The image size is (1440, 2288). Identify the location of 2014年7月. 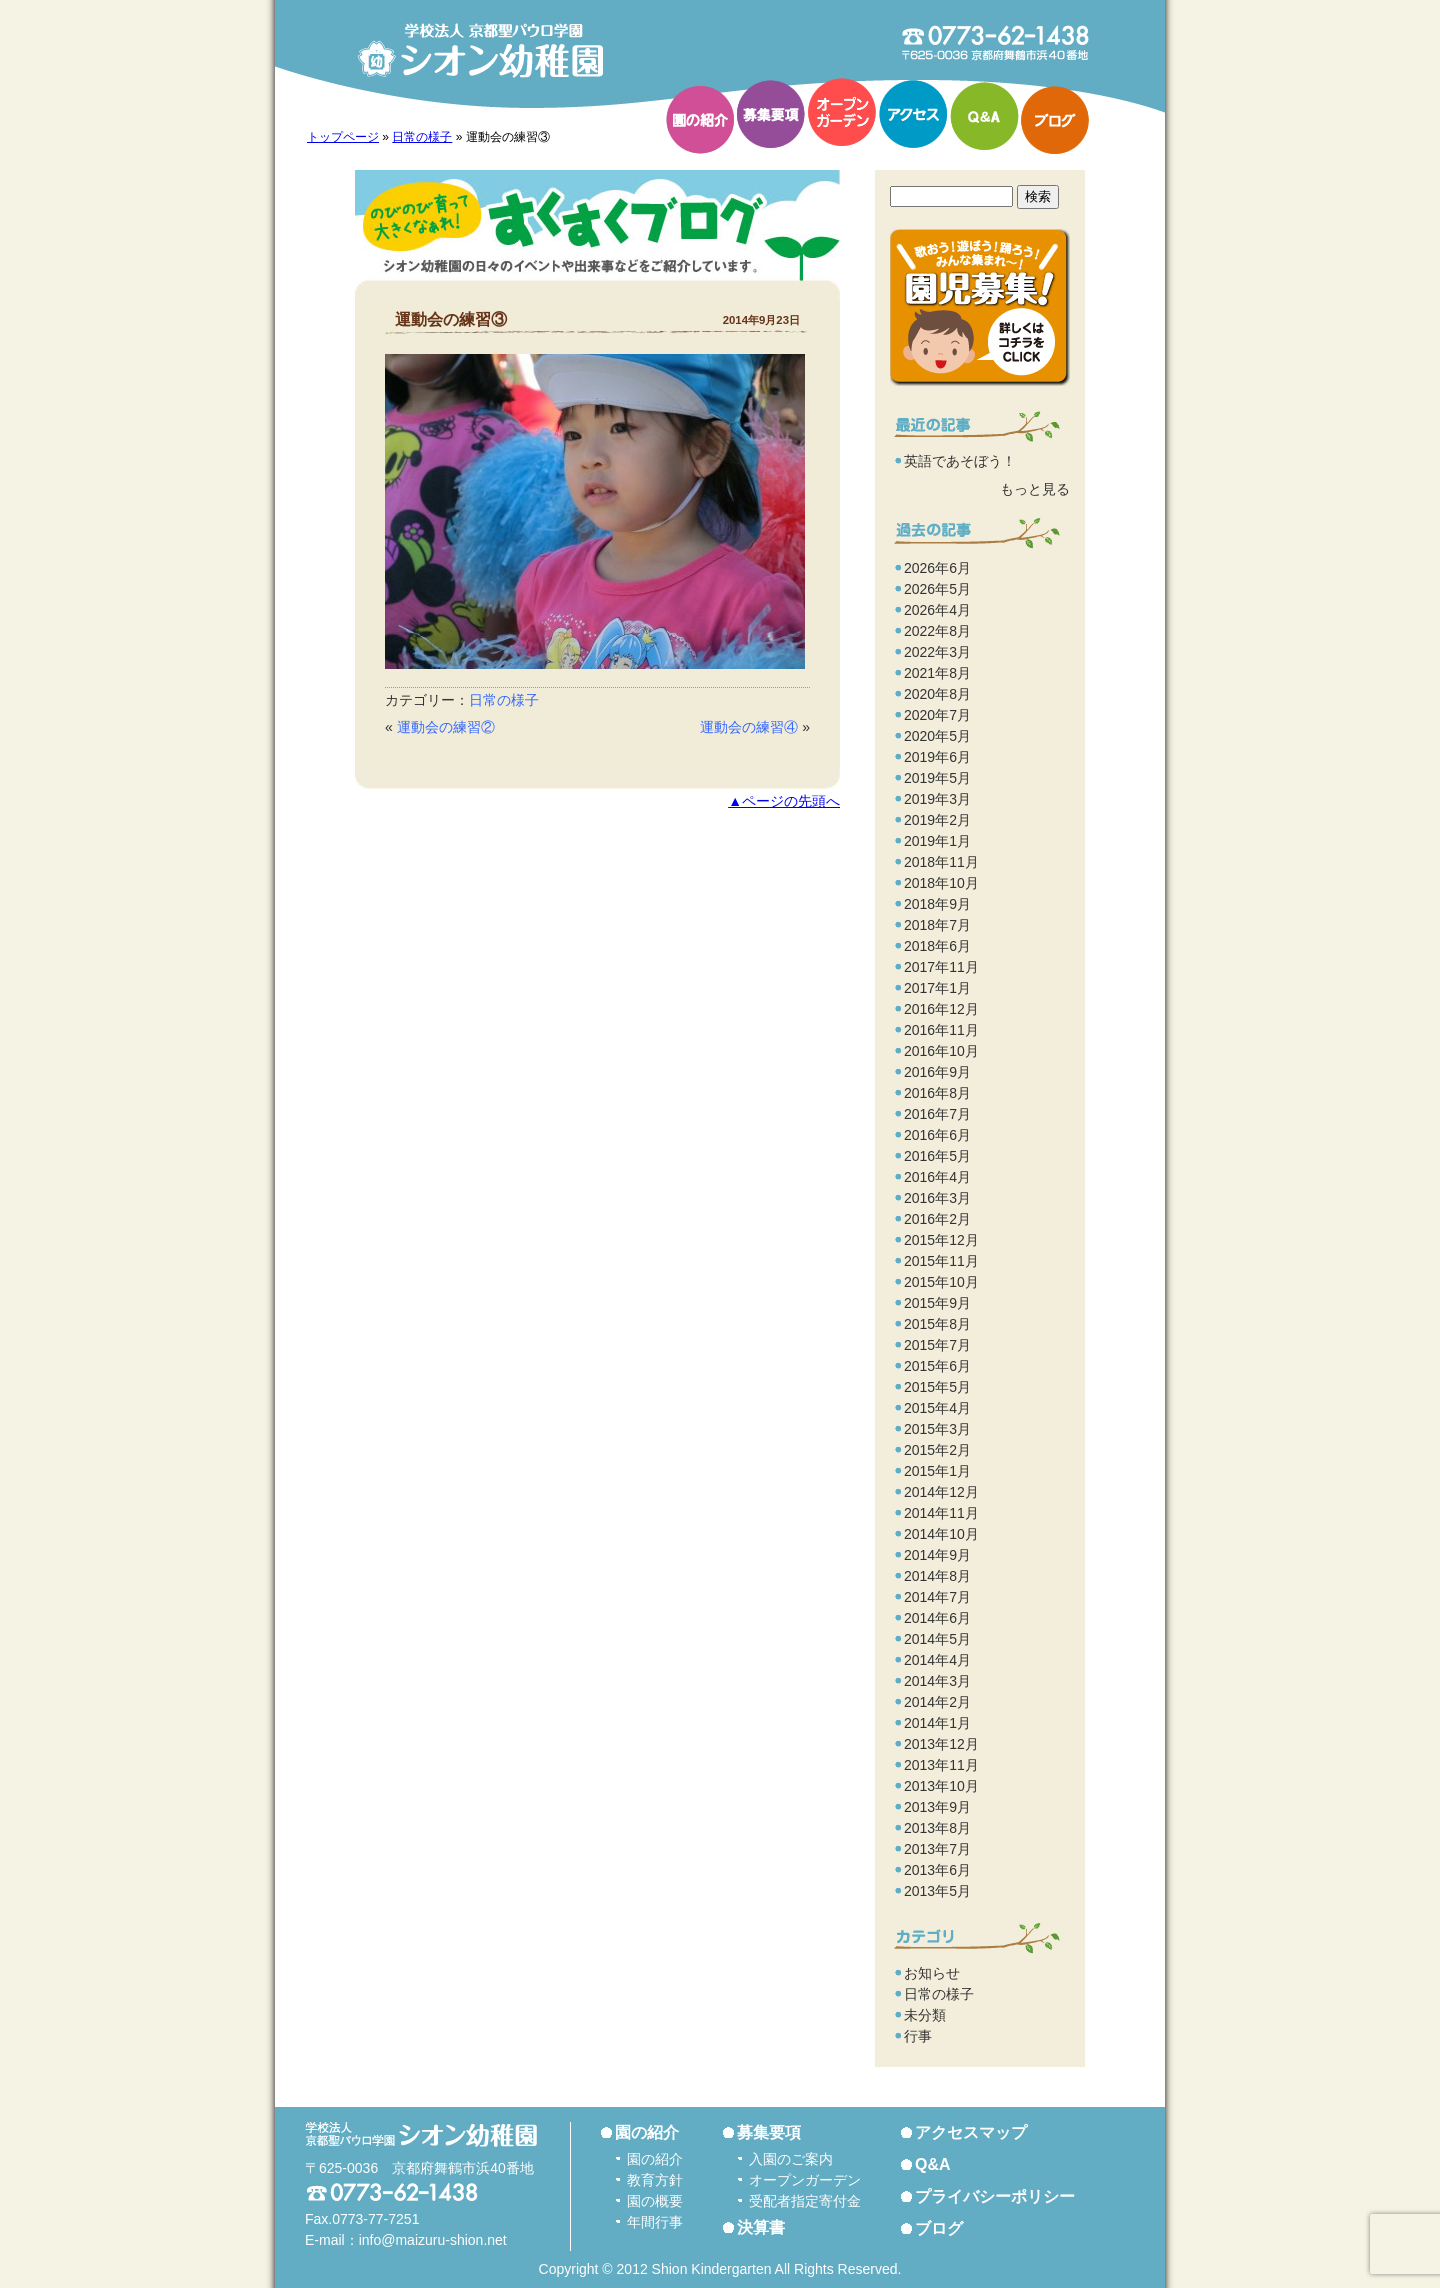
(937, 1597).